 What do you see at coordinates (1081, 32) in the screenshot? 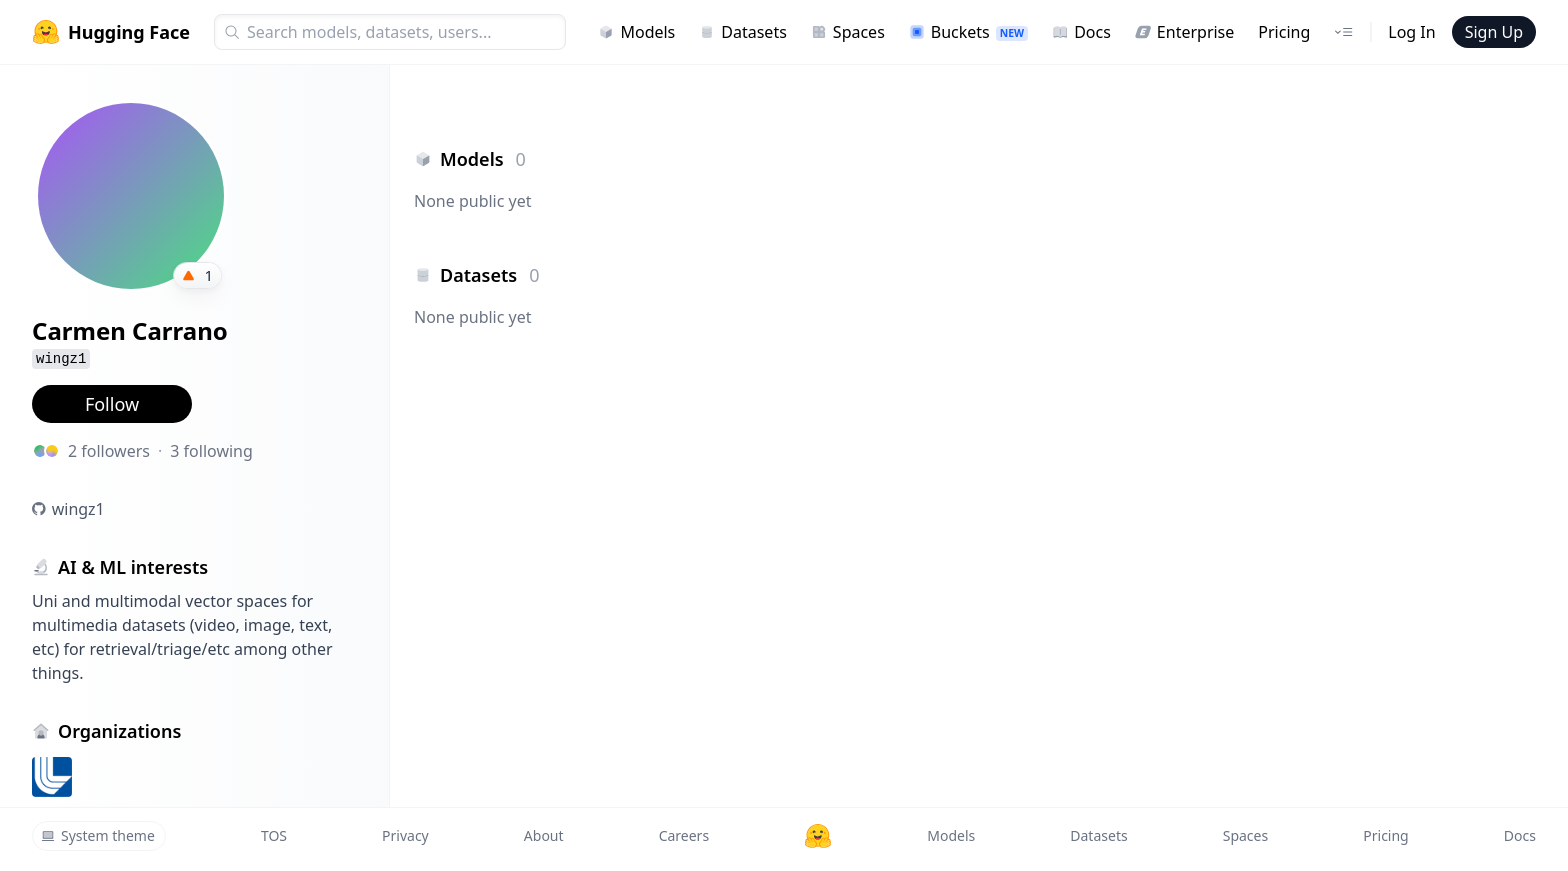
I see `Docs` at bounding box center [1081, 32].